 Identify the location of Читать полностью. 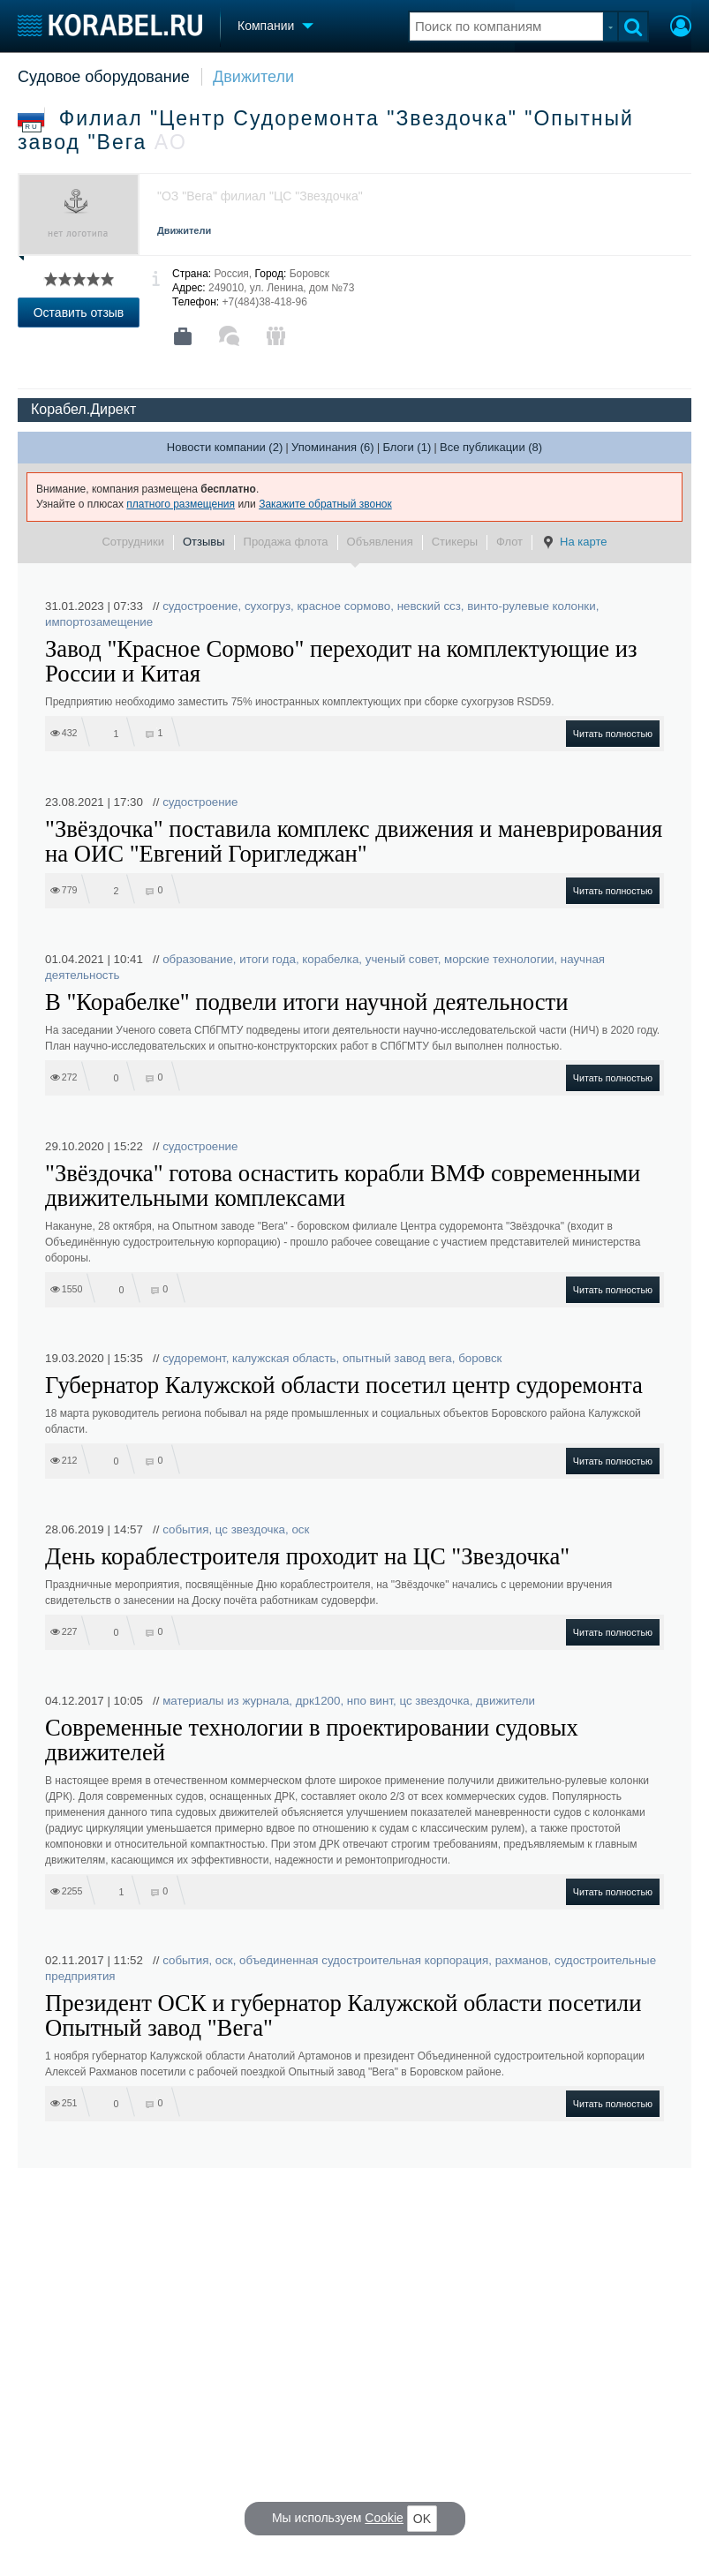
(612, 733).